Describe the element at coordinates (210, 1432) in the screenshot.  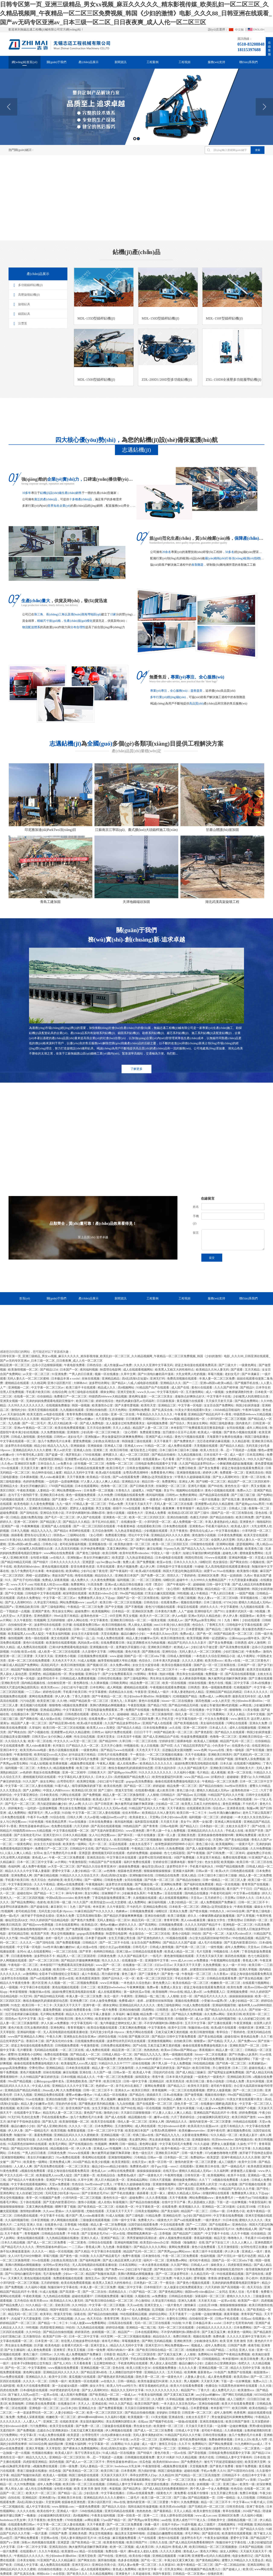
I see `欧美成人一级视频` at that location.